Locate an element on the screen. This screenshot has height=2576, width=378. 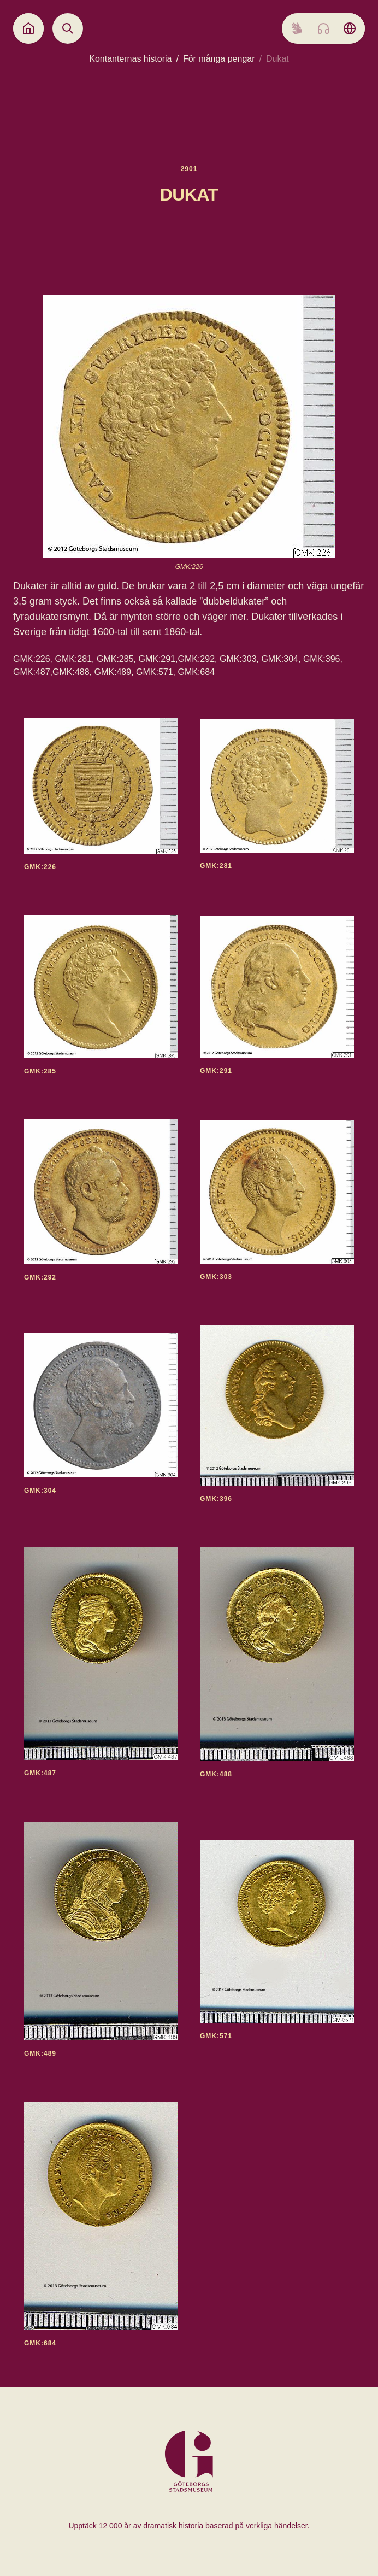
[Open search] is located at coordinates (67, 28).